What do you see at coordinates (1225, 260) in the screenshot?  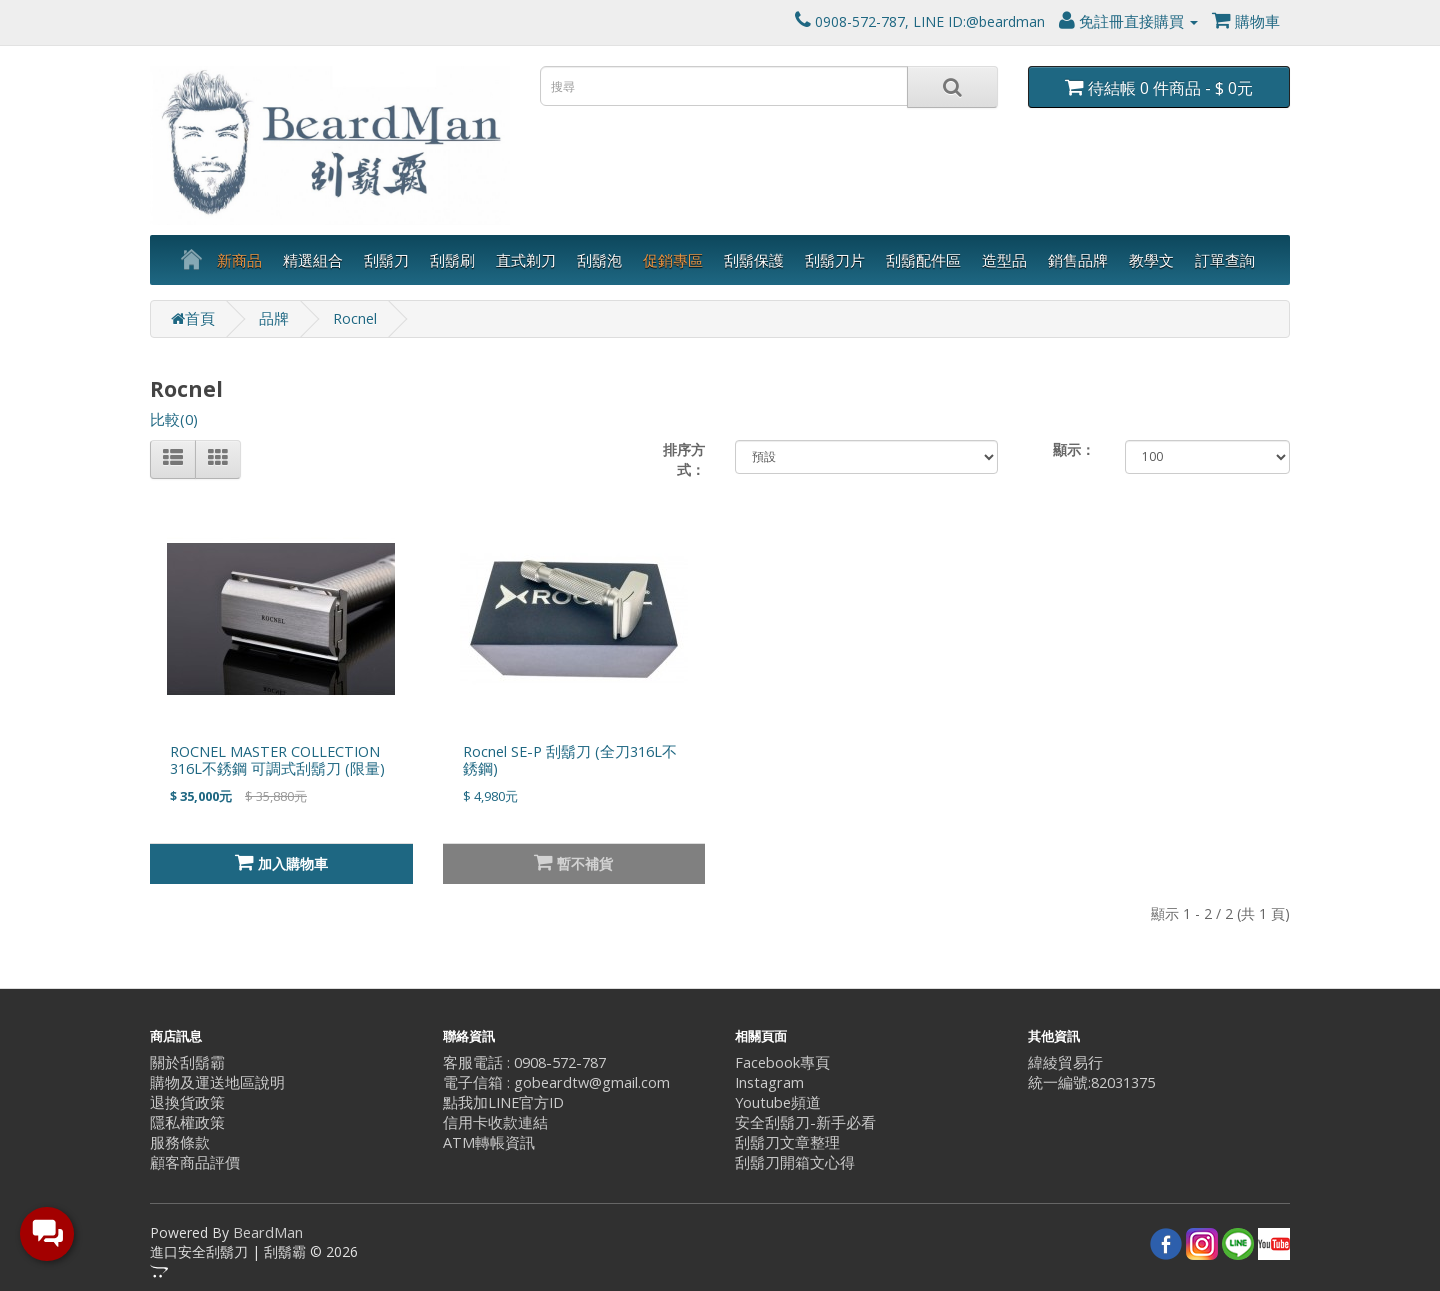 I see `訂單查詢` at bounding box center [1225, 260].